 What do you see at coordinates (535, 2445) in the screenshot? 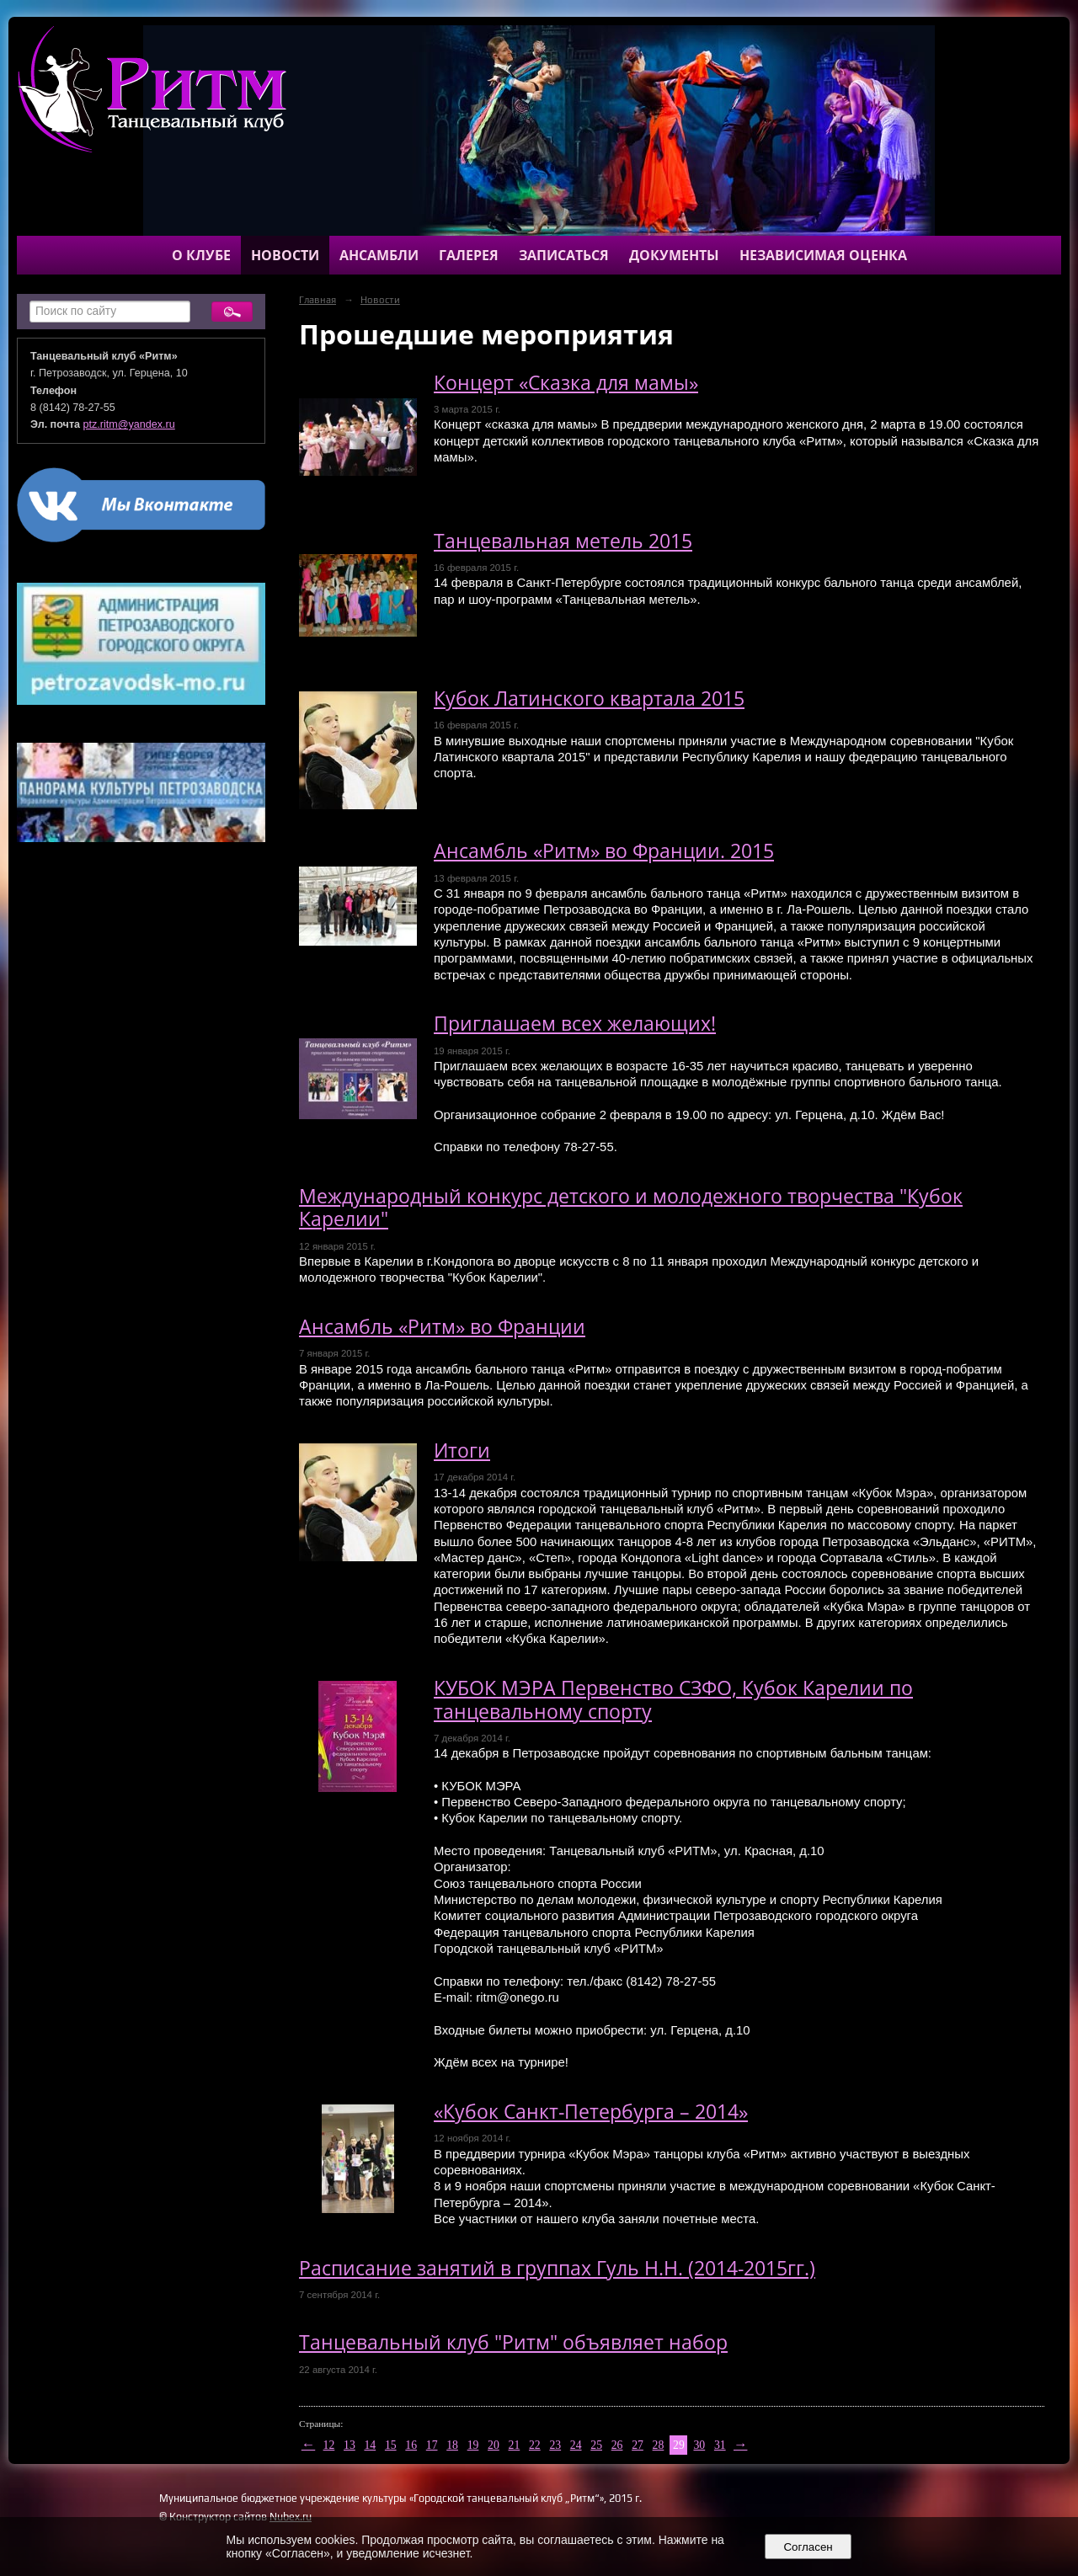
I see `22` at bounding box center [535, 2445].